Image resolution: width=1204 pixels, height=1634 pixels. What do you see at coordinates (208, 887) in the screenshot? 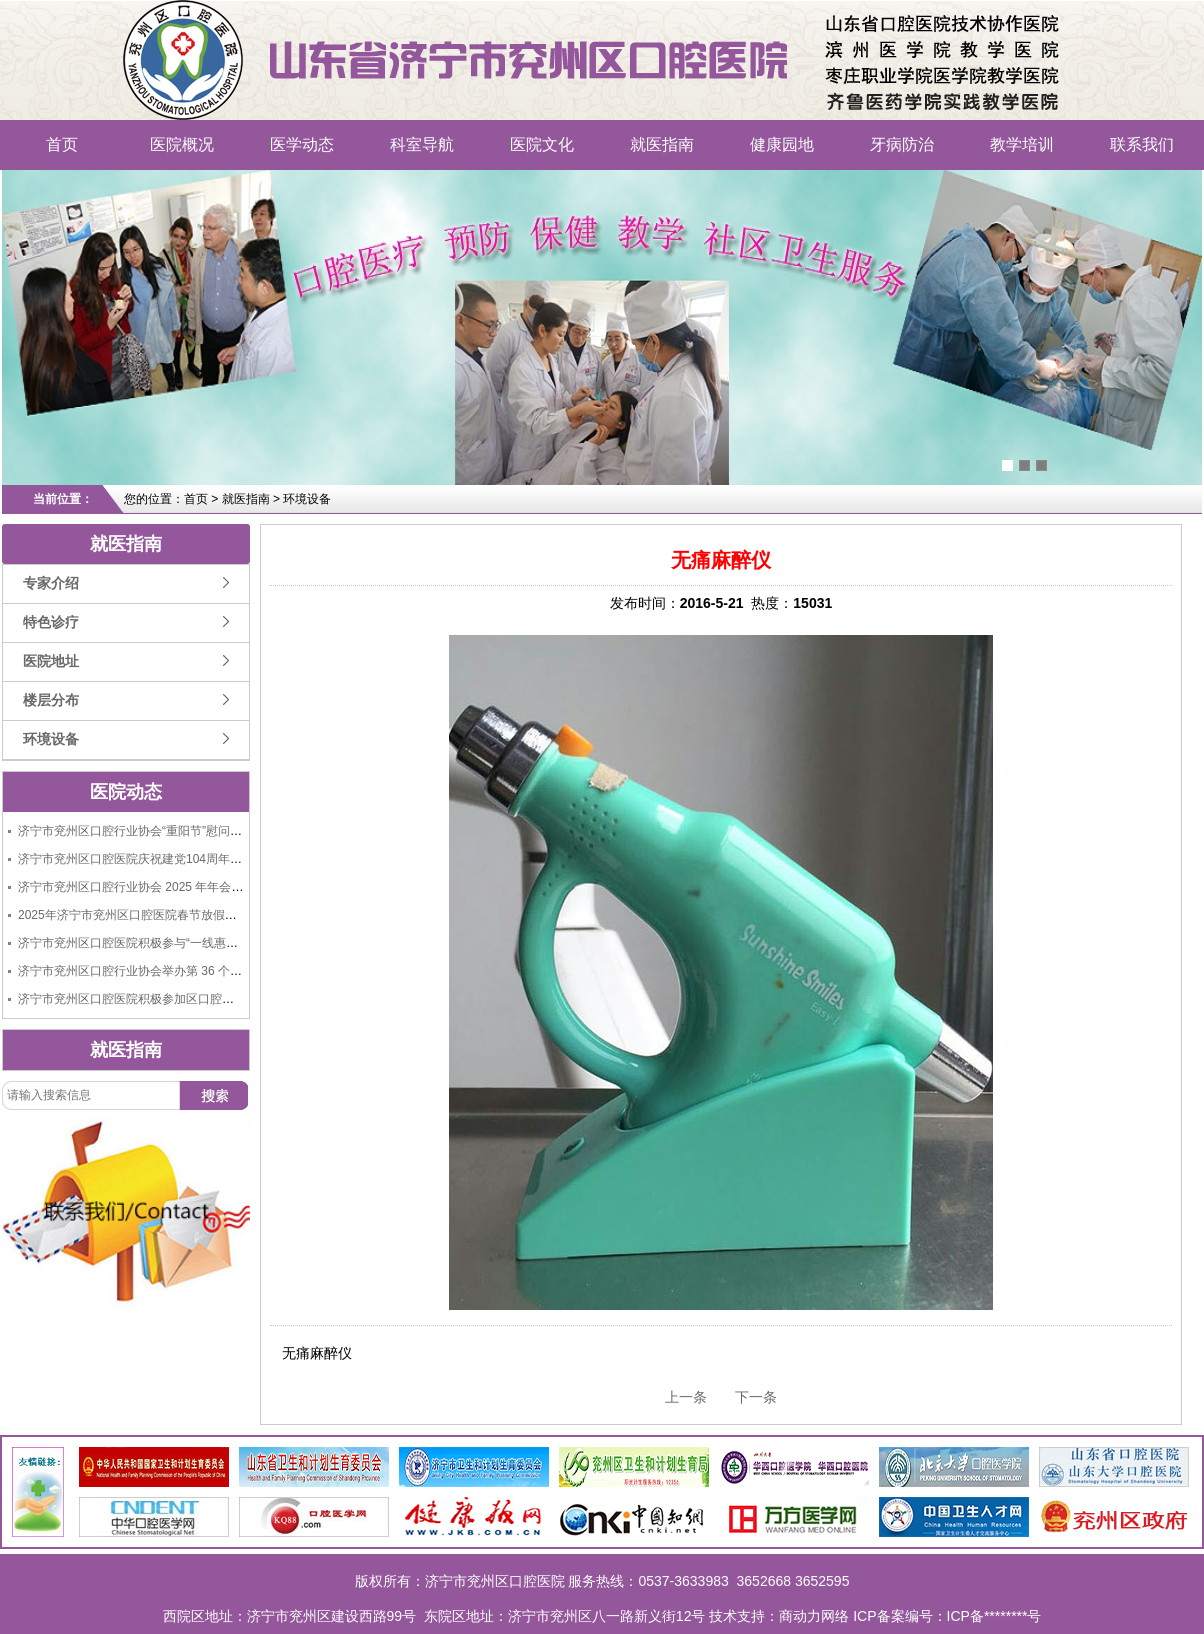
I see `济宁市兖州区口腔行业协会 2025 年年会成功举办，共绘行业发展新蓝图` at bounding box center [208, 887].